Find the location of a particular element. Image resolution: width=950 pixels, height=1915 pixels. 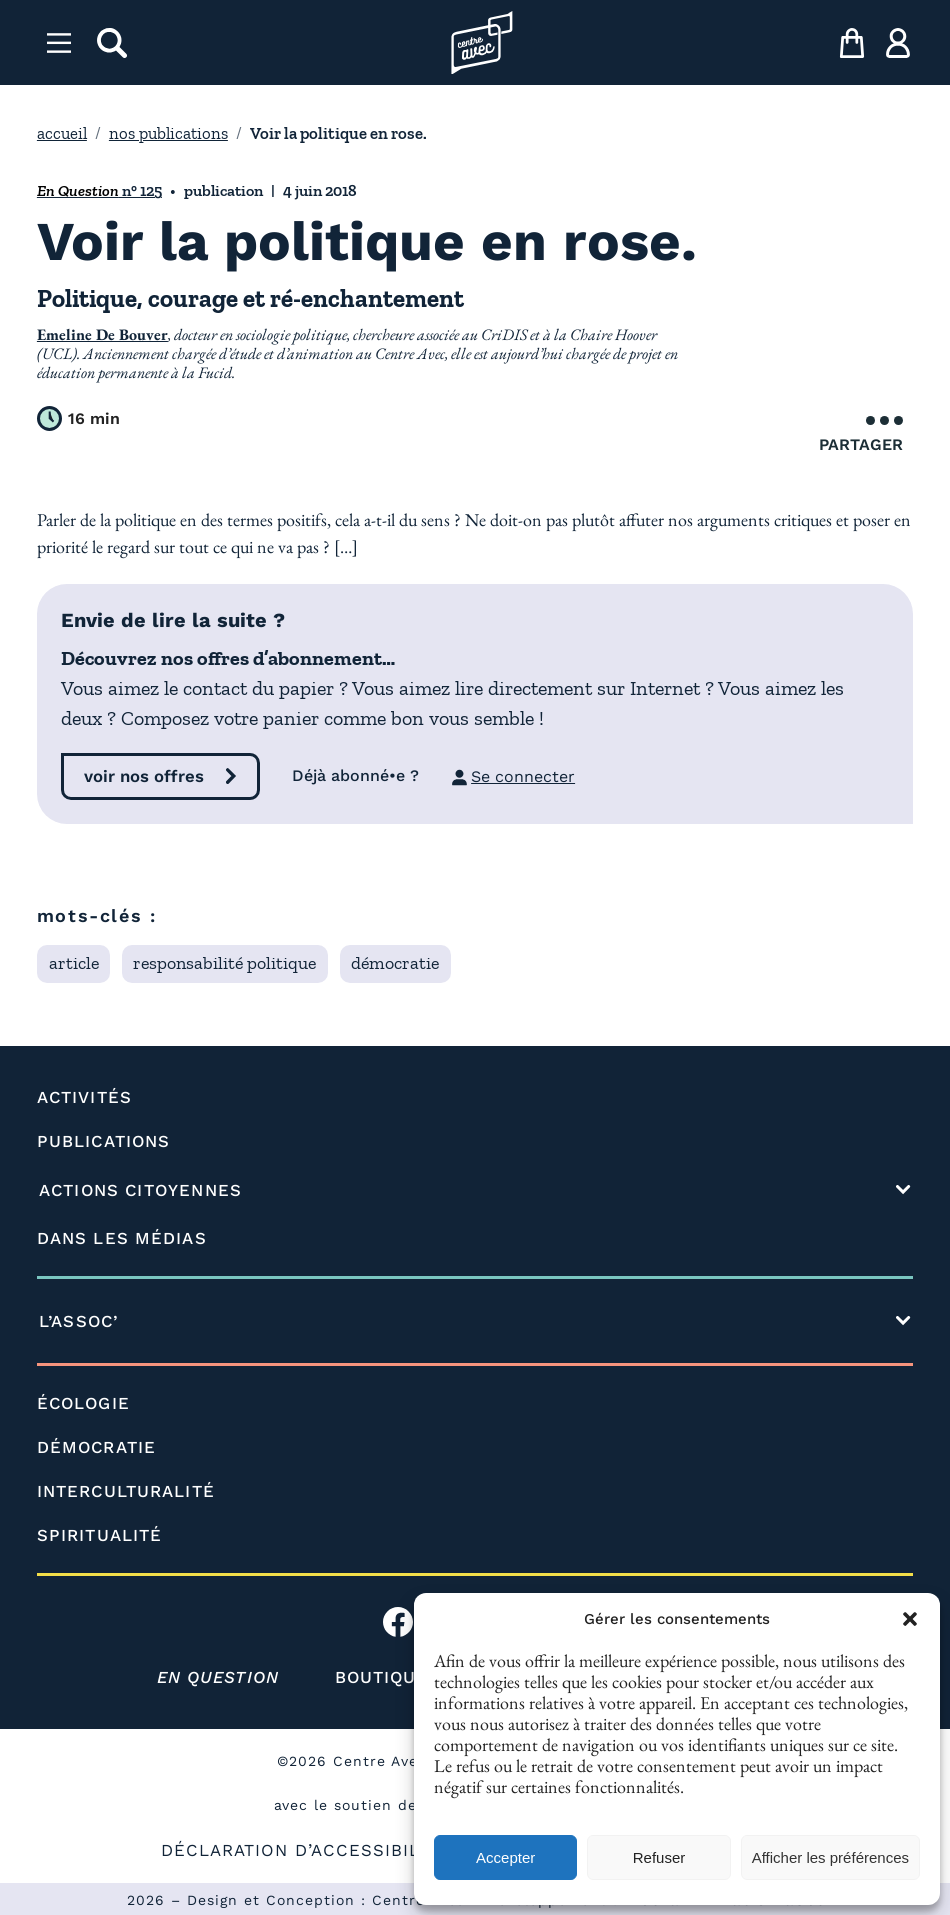

Partager [Ouvrir le menu de partage] is located at coordinates (861, 435).